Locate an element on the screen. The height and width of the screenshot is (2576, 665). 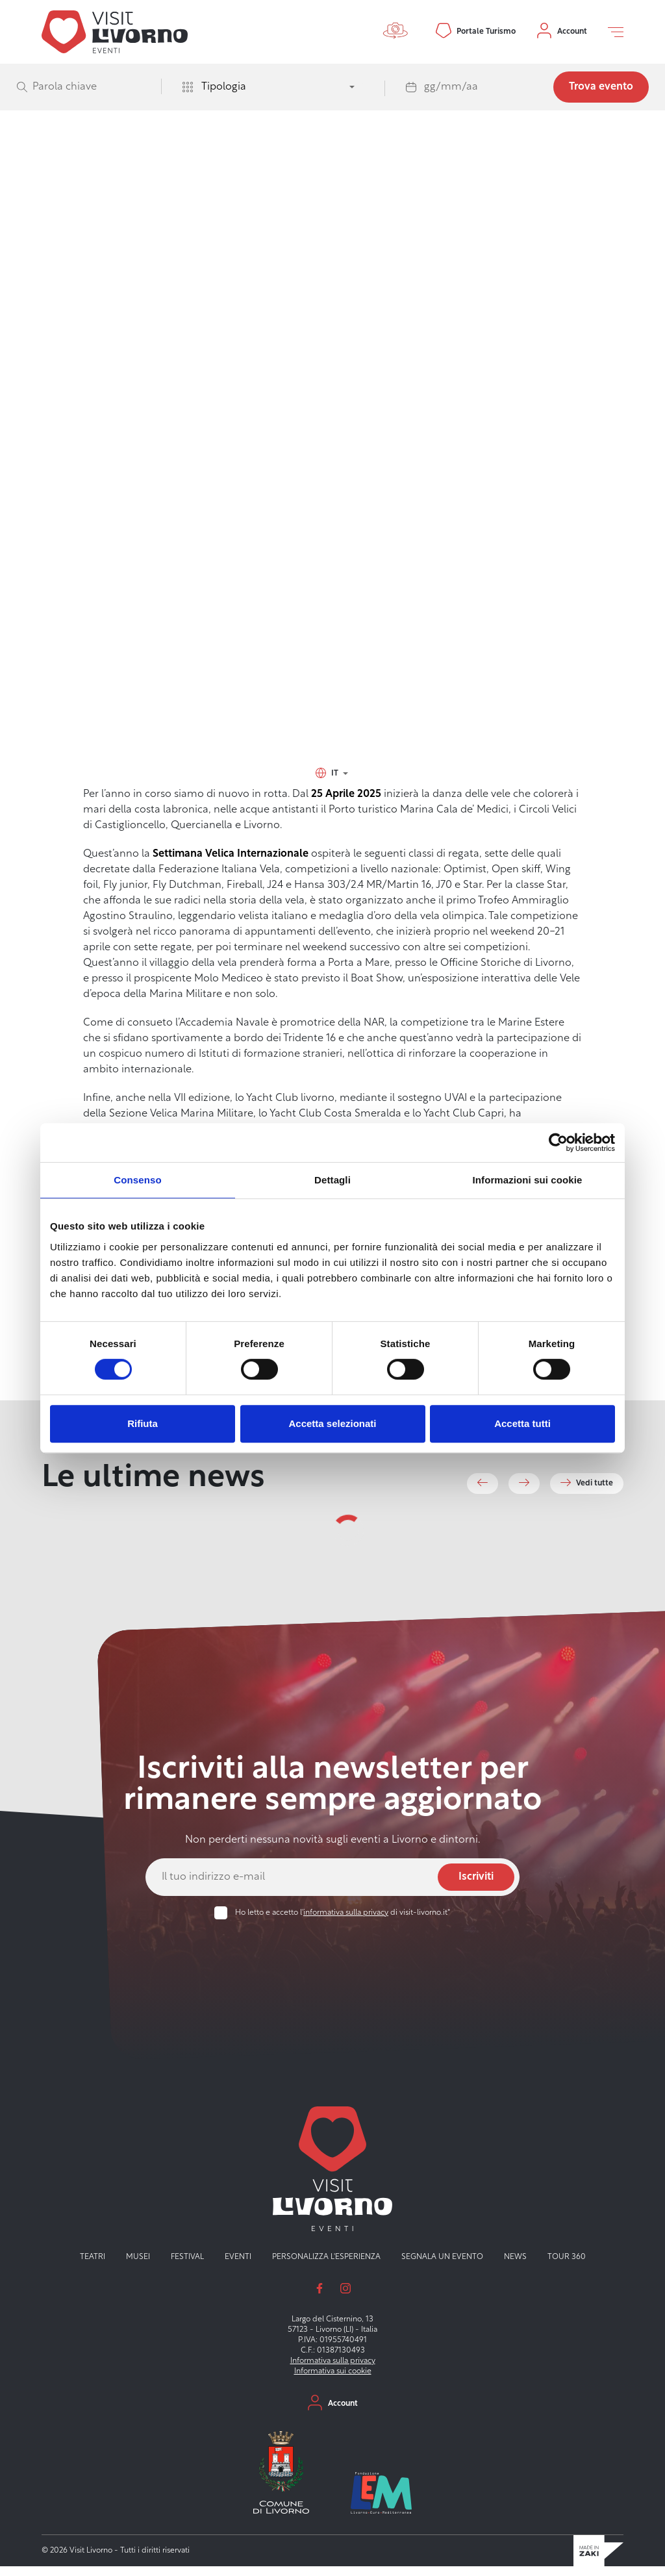
Personalizza l'esperienza is located at coordinates (326, 2266).